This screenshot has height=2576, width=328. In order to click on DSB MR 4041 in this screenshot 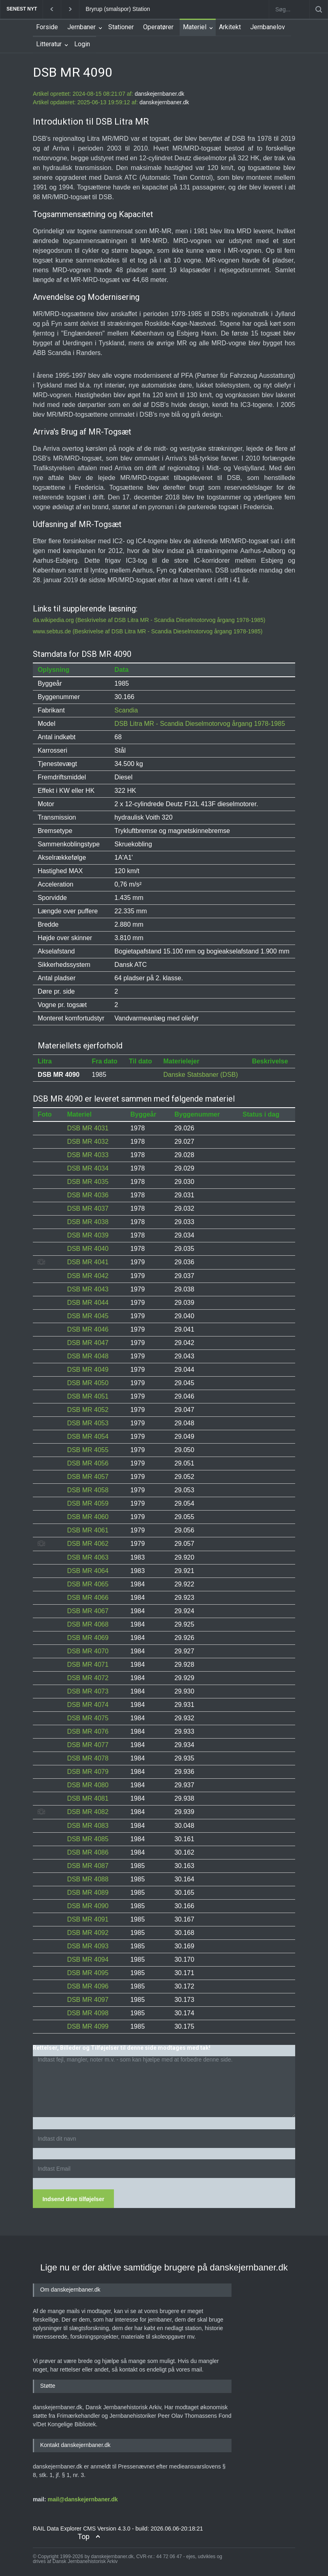, I will do `click(87, 1262)`.